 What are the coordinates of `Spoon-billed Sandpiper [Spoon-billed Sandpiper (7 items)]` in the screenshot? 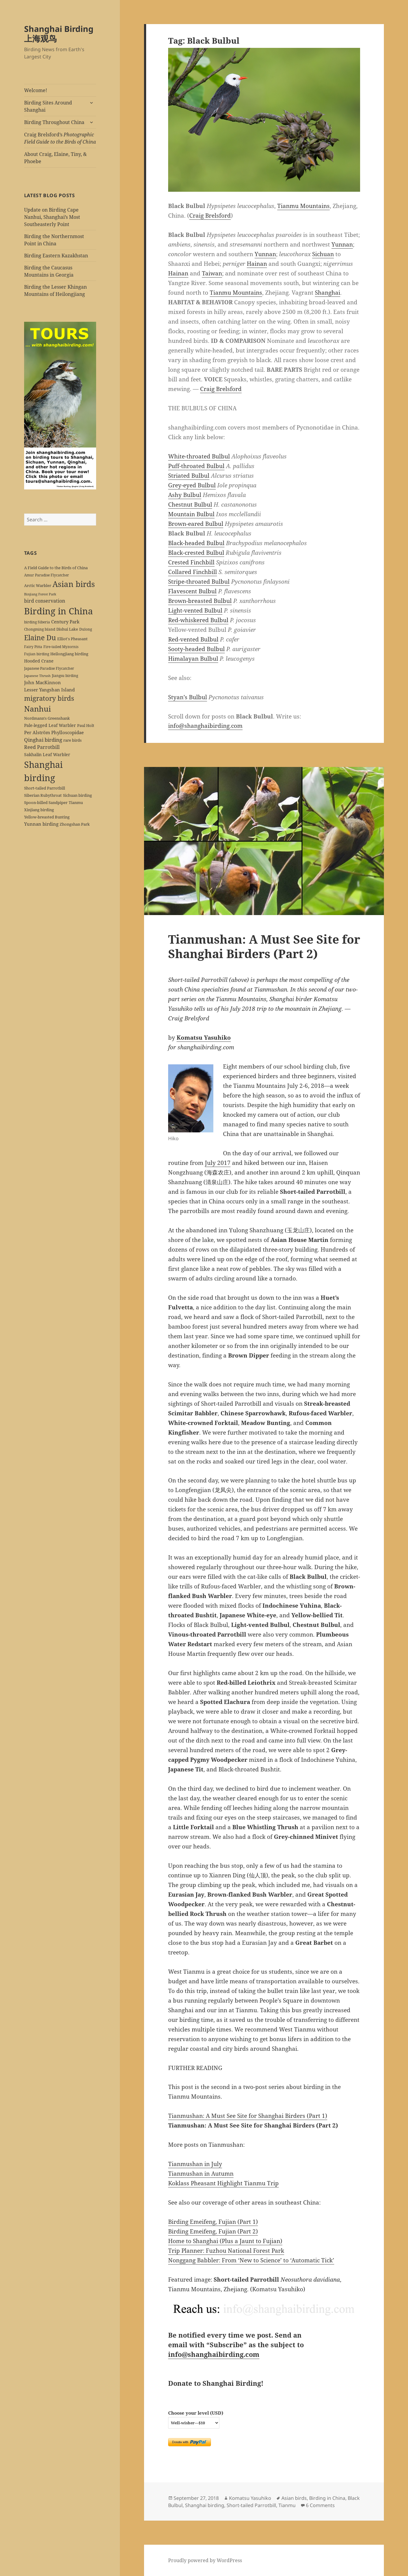 It's located at (45, 802).